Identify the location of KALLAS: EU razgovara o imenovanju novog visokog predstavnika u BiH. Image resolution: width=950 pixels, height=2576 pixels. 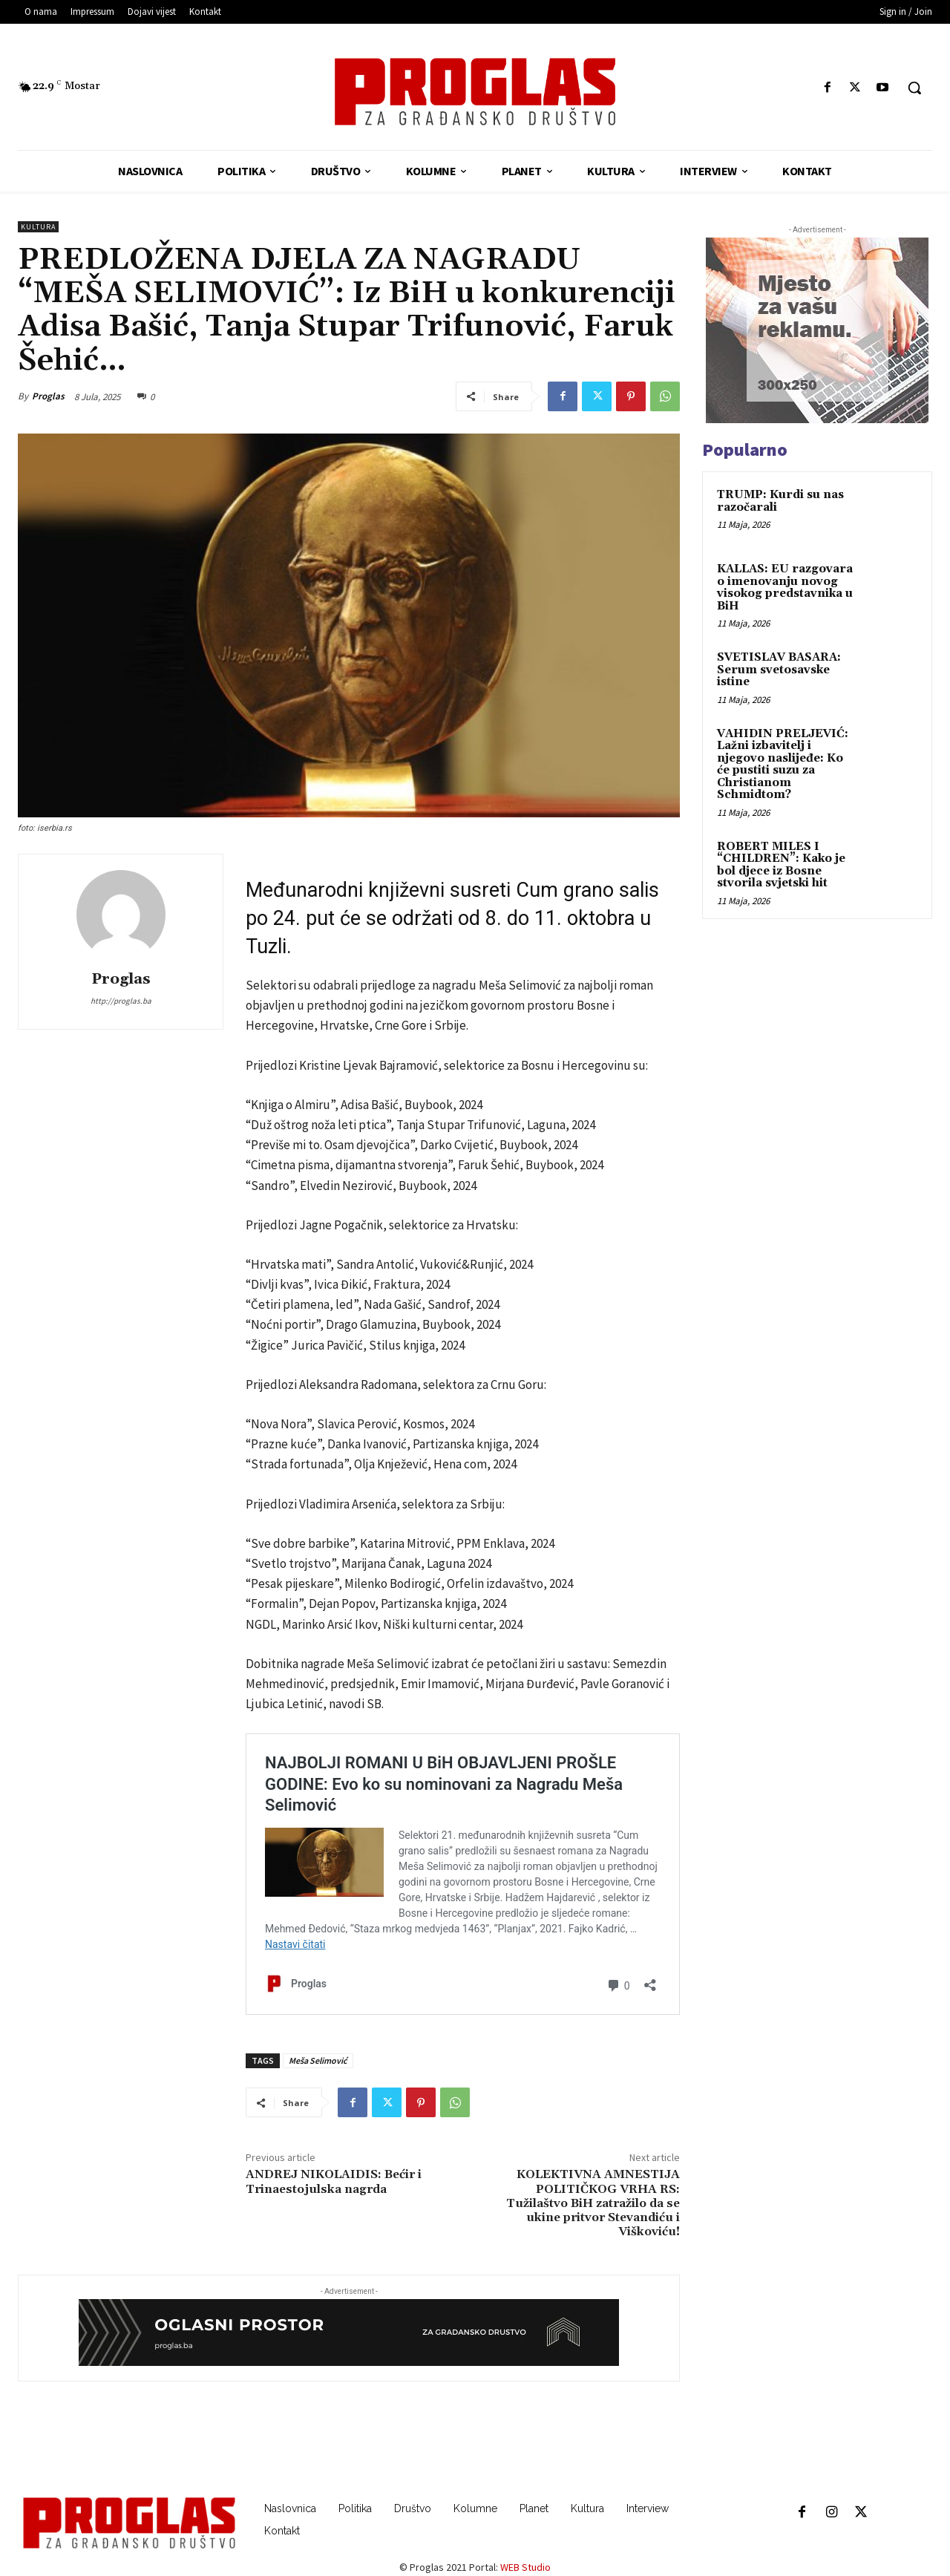
(785, 587).